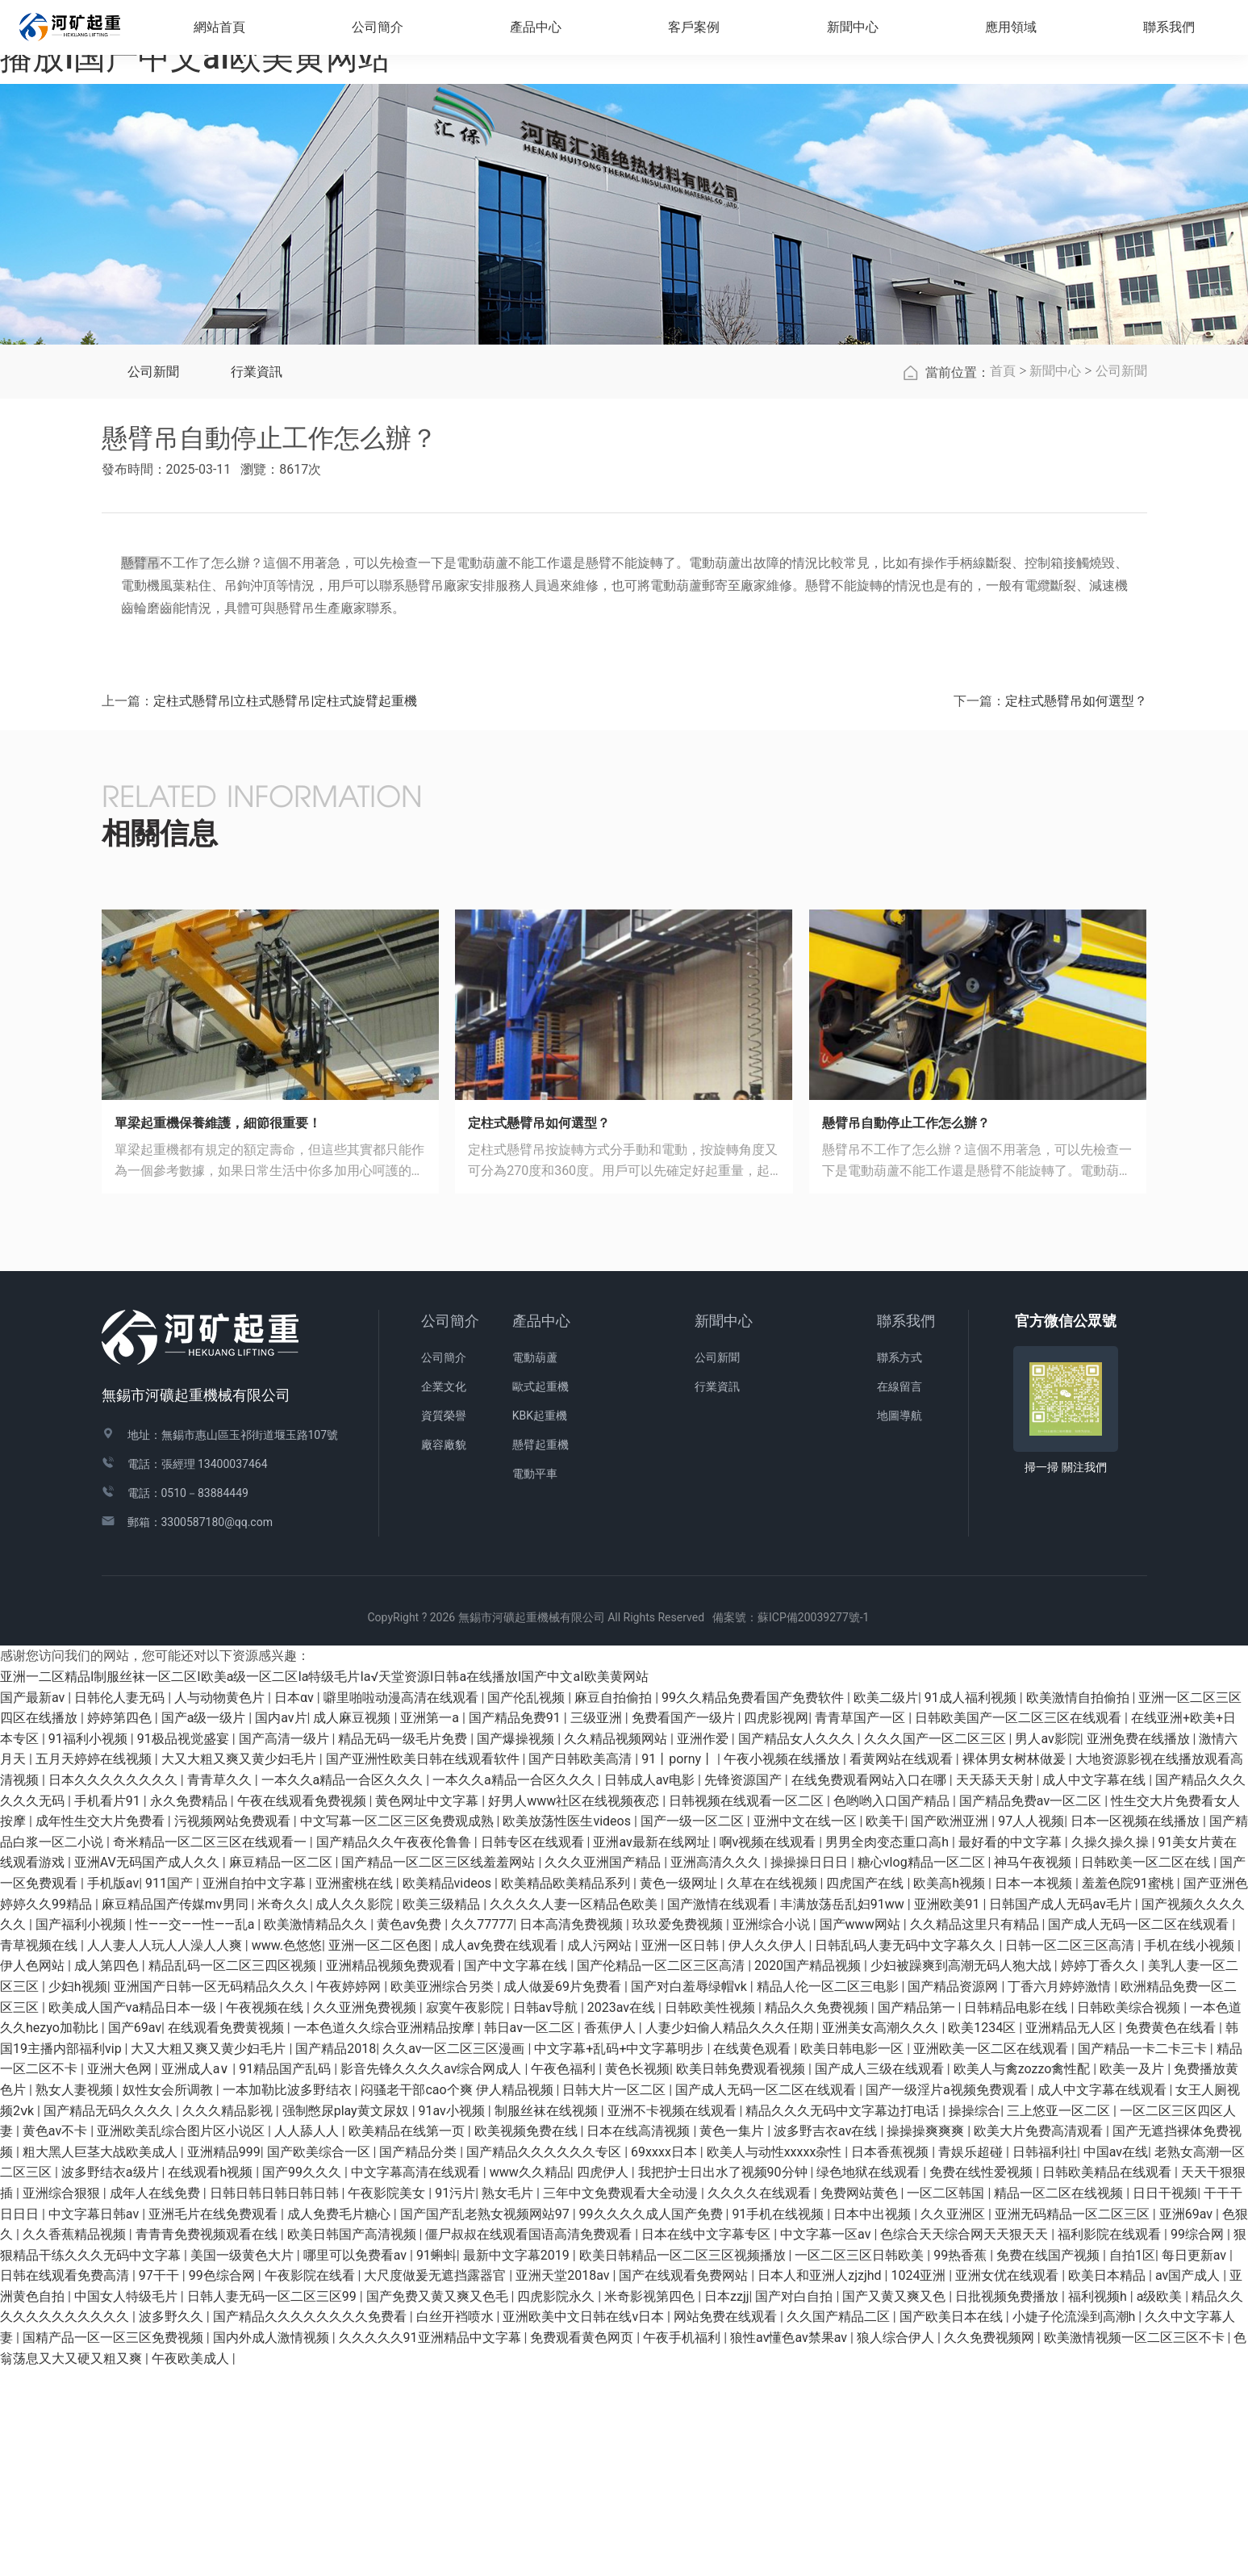  Describe the element at coordinates (545, 2359) in the screenshot. I see `国产精品久久久久久久专区` at that location.